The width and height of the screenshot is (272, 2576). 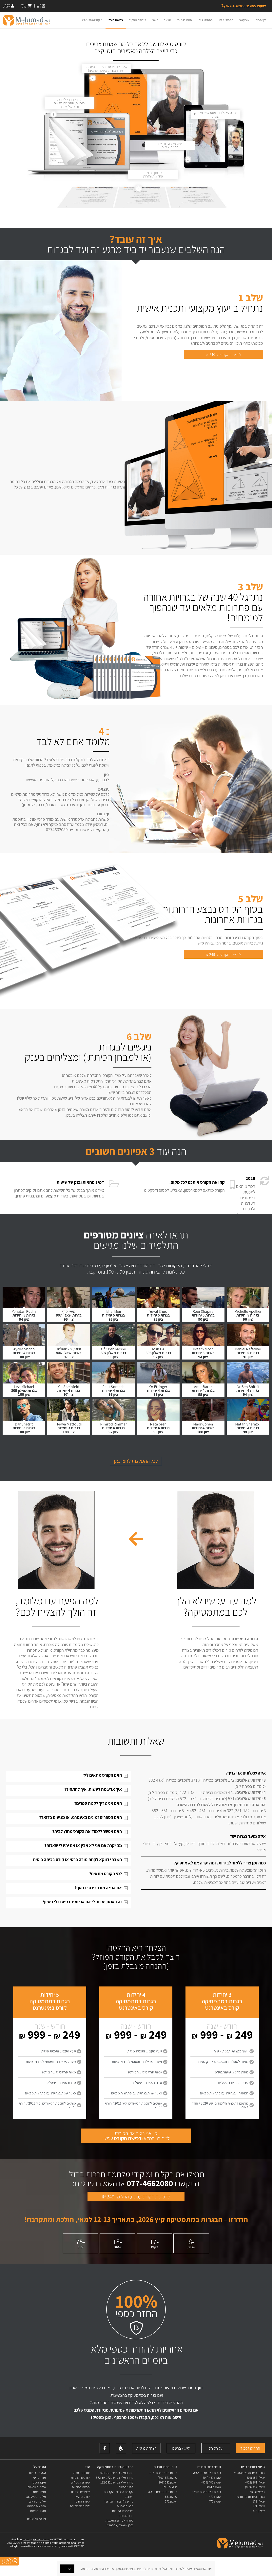 What do you see at coordinates (259, 2525) in the screenshot?
I see `שאלון 371` at bounding box center [259, 2525].